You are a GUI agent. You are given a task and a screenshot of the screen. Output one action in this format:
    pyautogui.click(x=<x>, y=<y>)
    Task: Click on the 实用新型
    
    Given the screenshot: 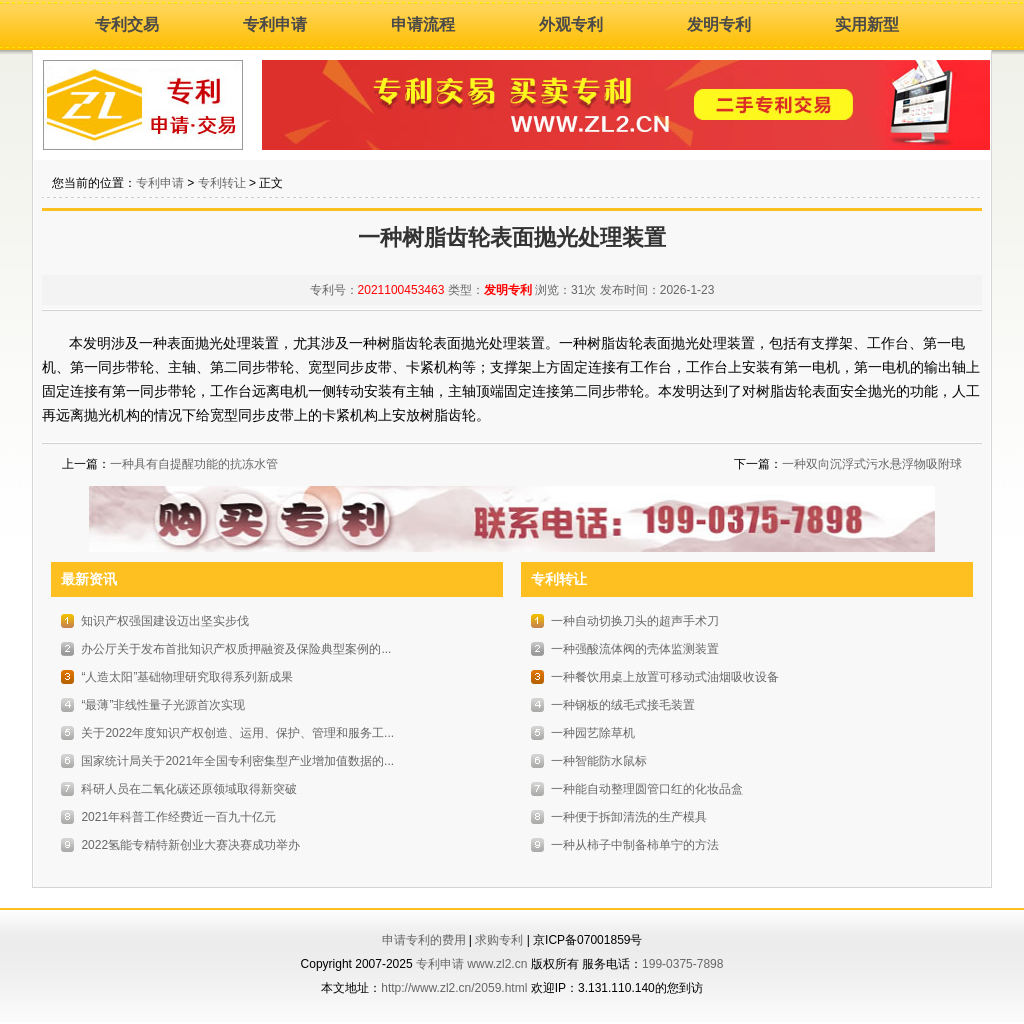 What is the action you would take?
    pyautogui.click(x=867, y=24)
    